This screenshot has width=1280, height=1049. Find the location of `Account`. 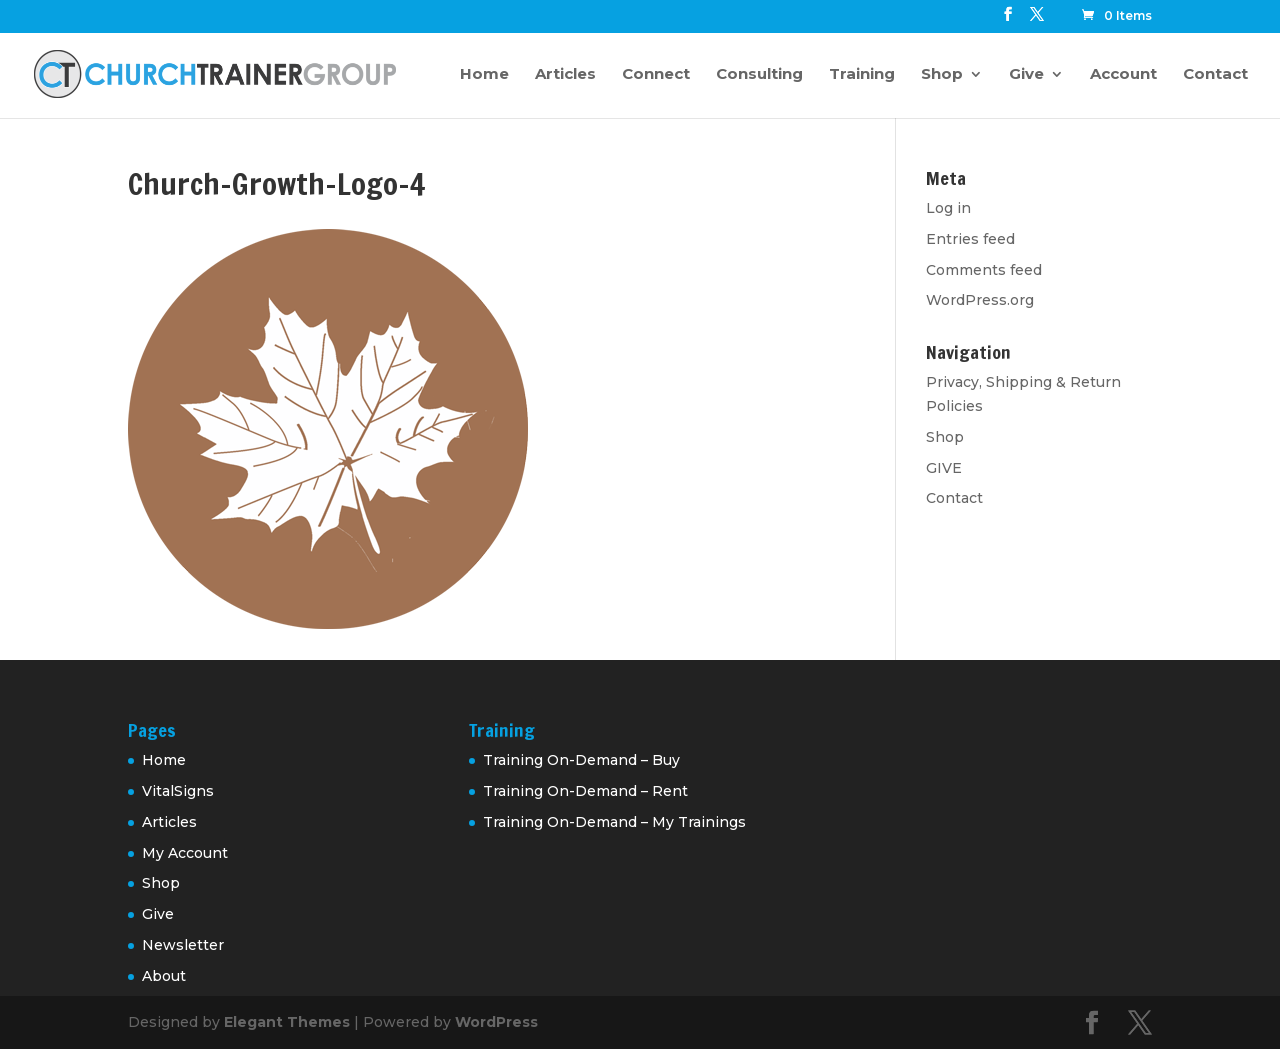

Account is located at coordinates (1123, 75).